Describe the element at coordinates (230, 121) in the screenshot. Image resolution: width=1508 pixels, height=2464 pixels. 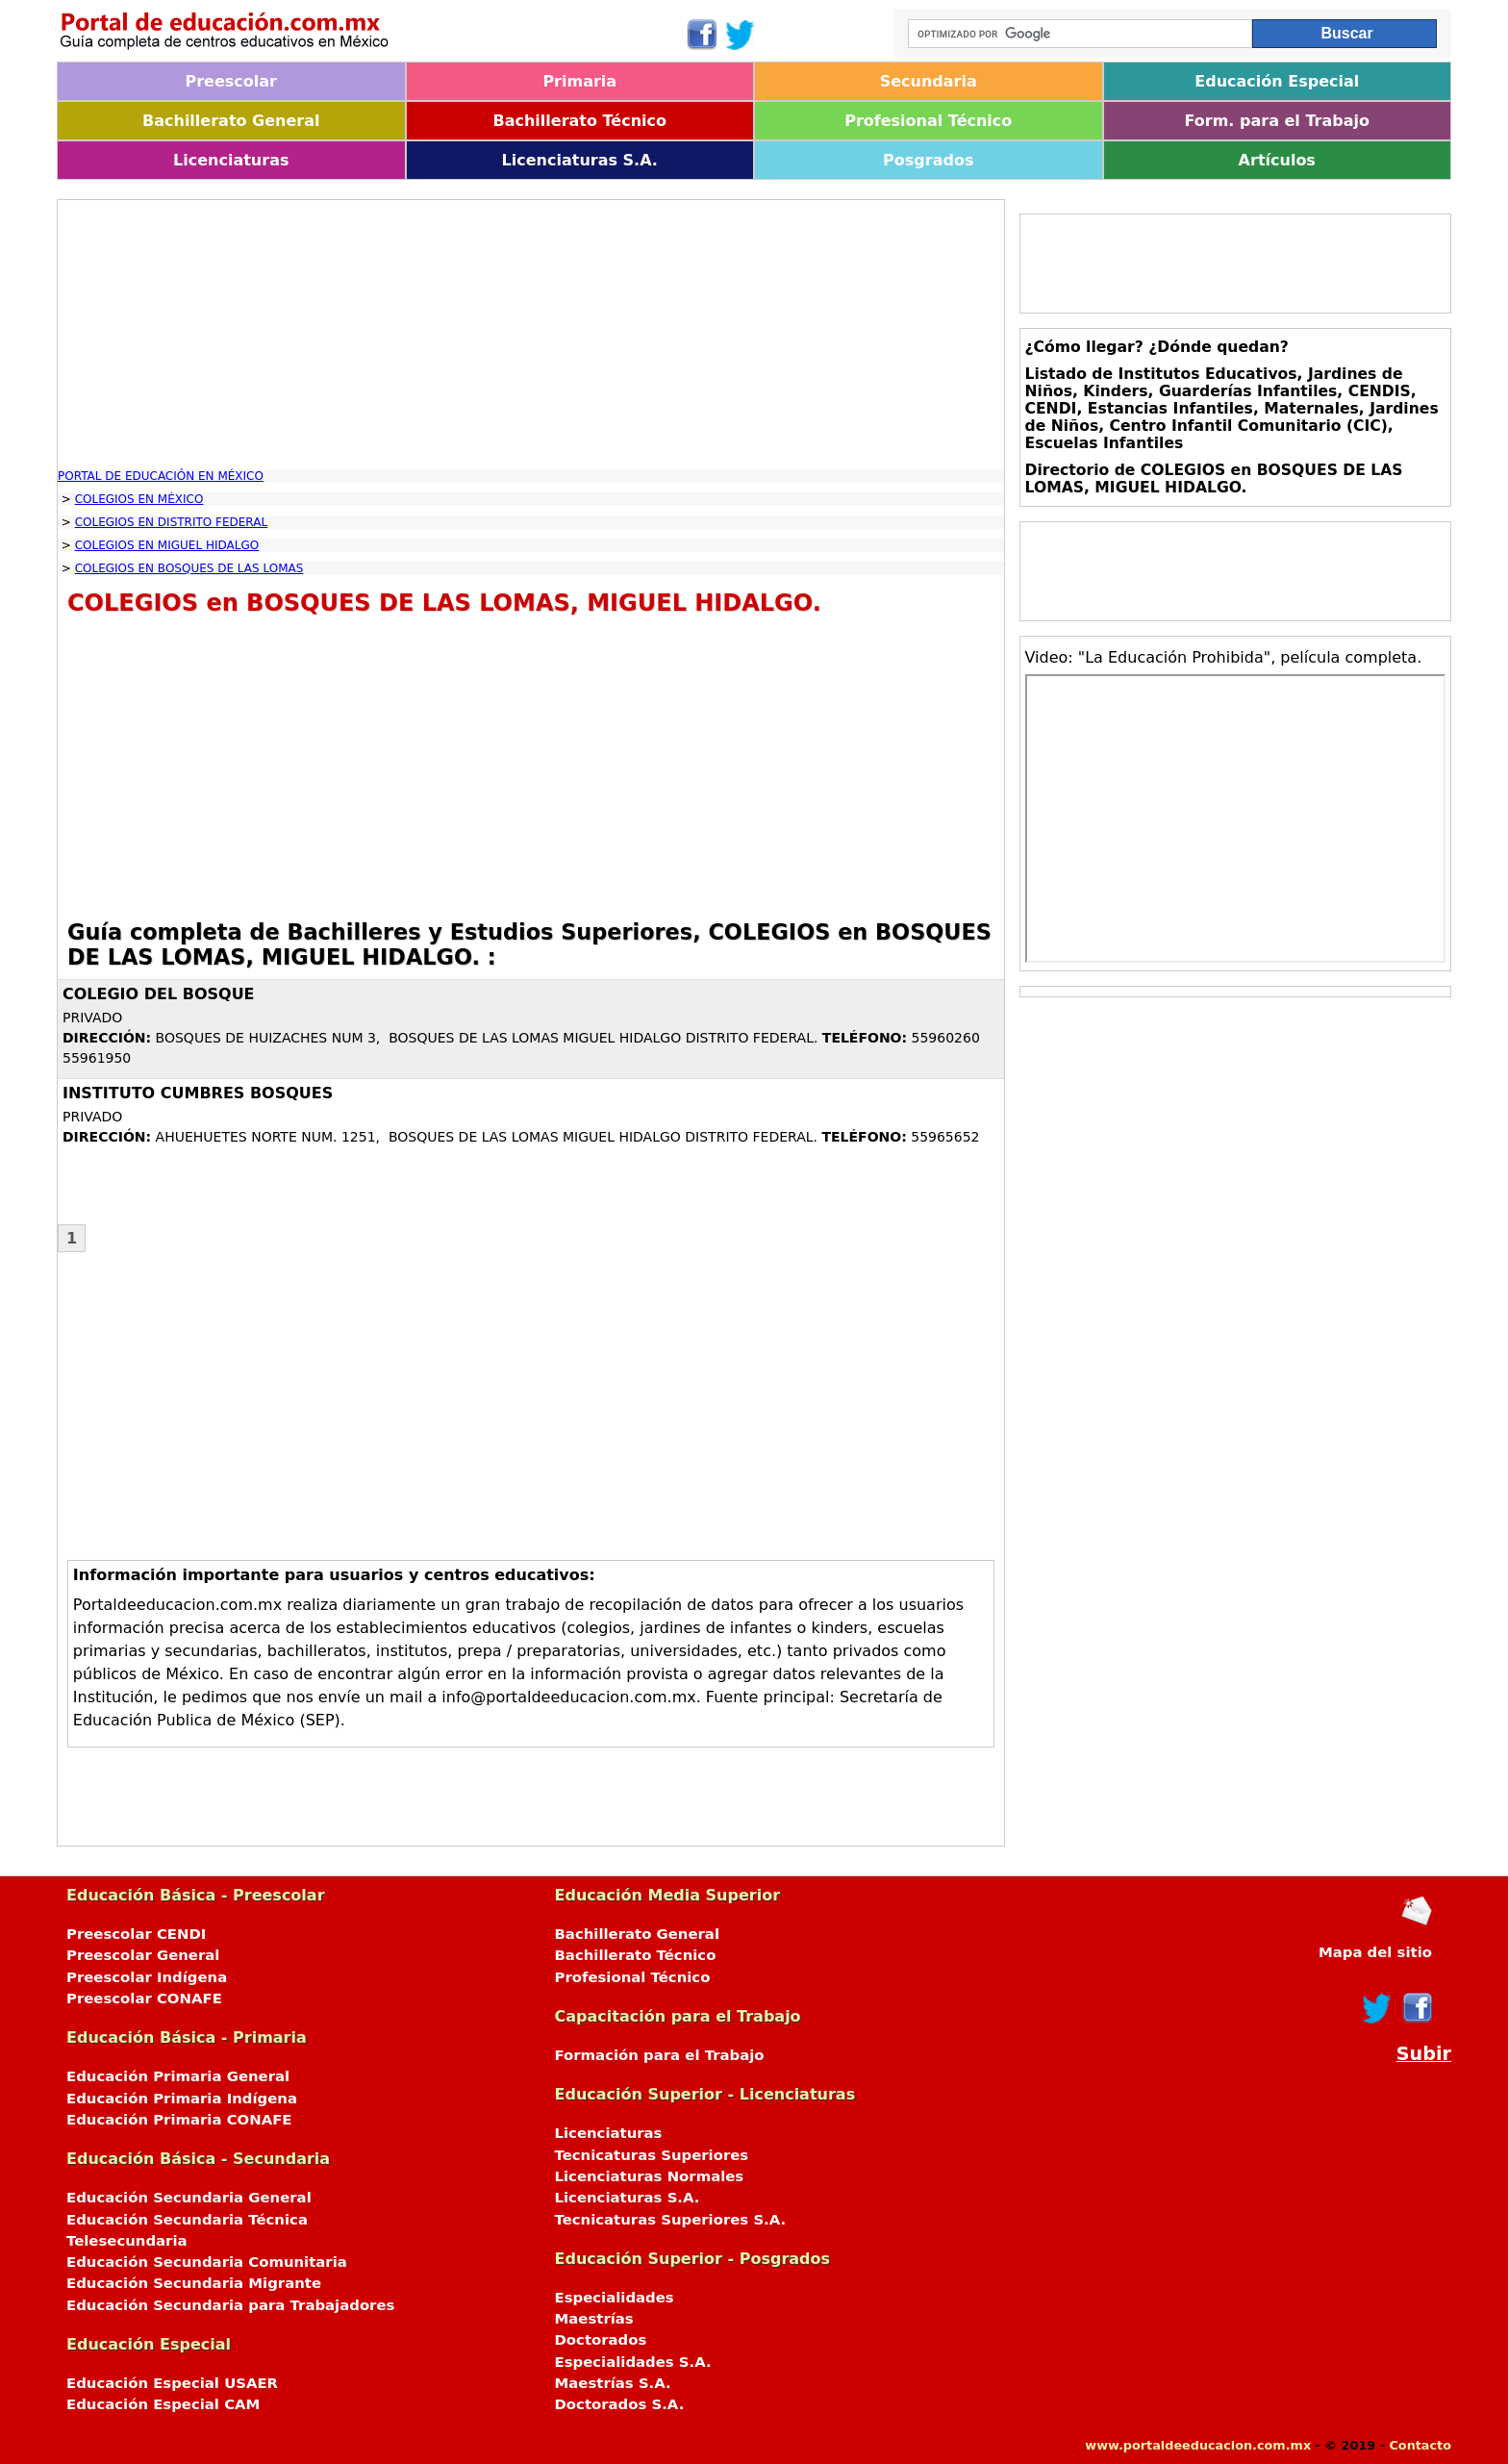
I see `Bachillerato General` at that location.